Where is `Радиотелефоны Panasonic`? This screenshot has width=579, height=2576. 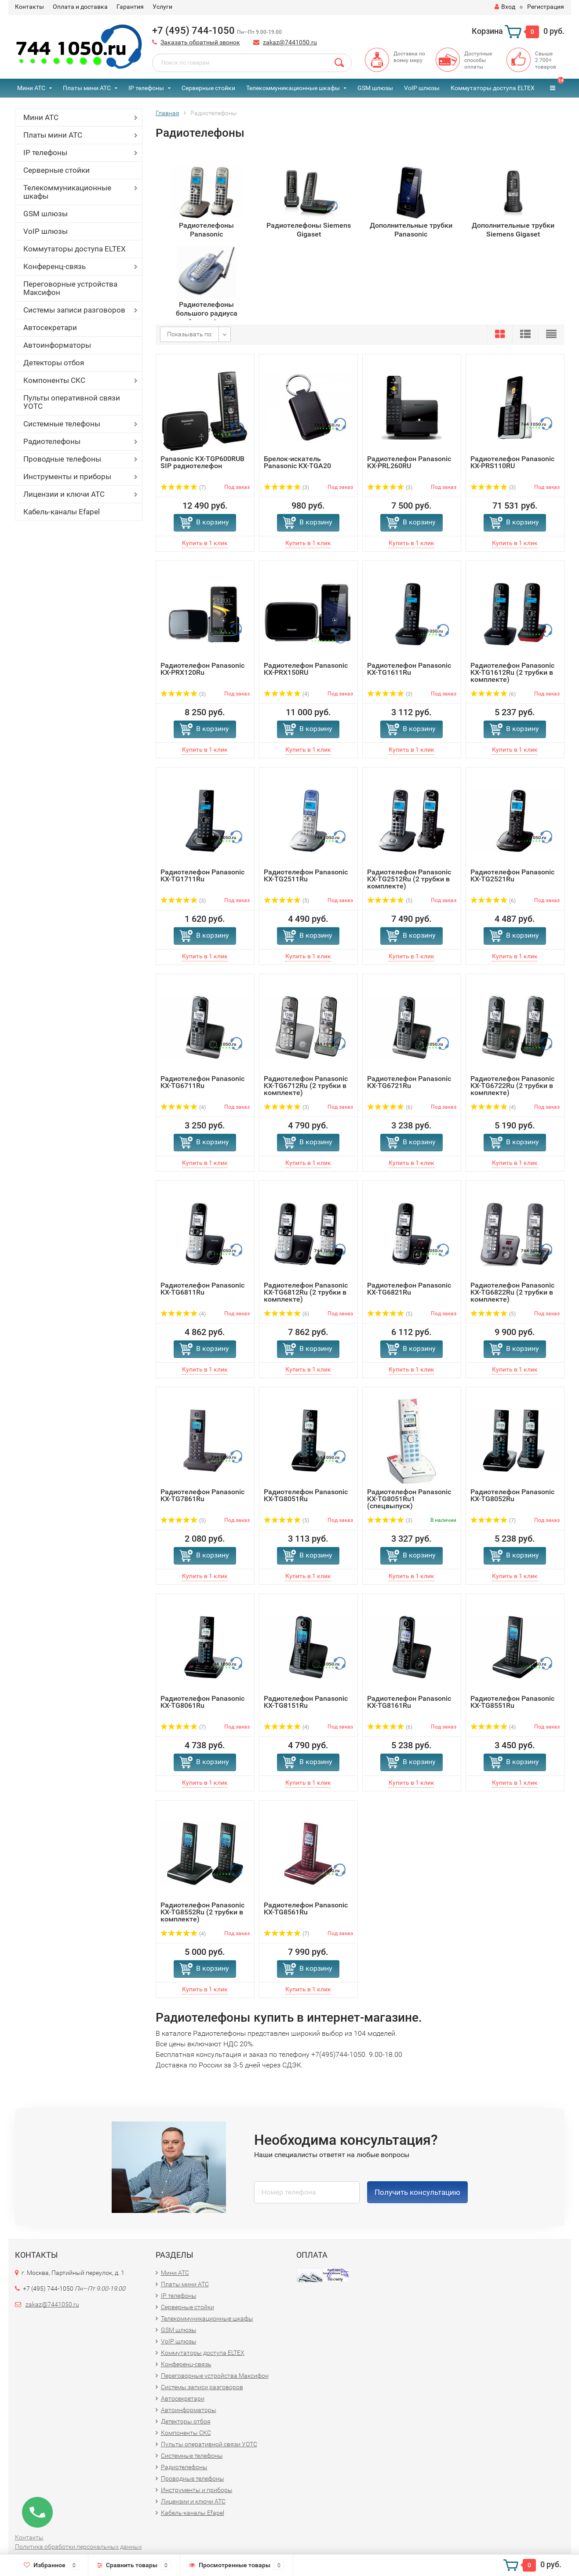 Радиотелефоны Panasonic is located at coordinates (206, 229).